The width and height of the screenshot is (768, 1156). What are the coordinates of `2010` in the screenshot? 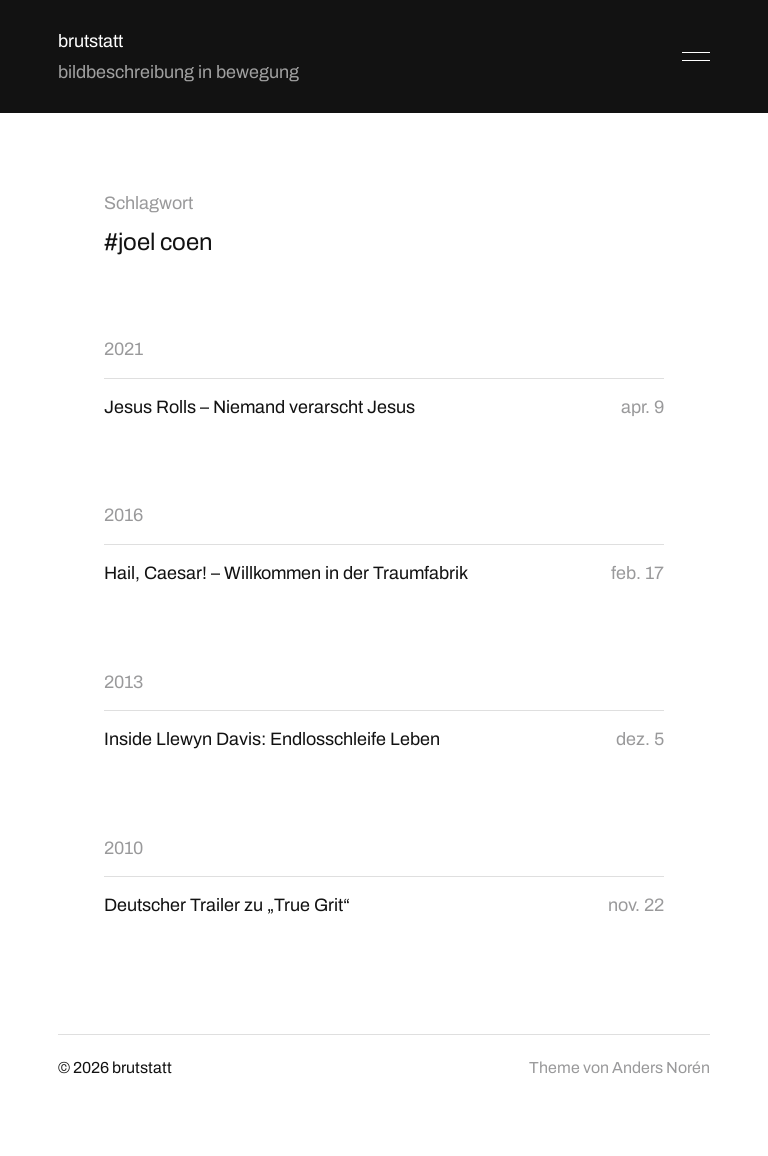 It's located at (123, 848).